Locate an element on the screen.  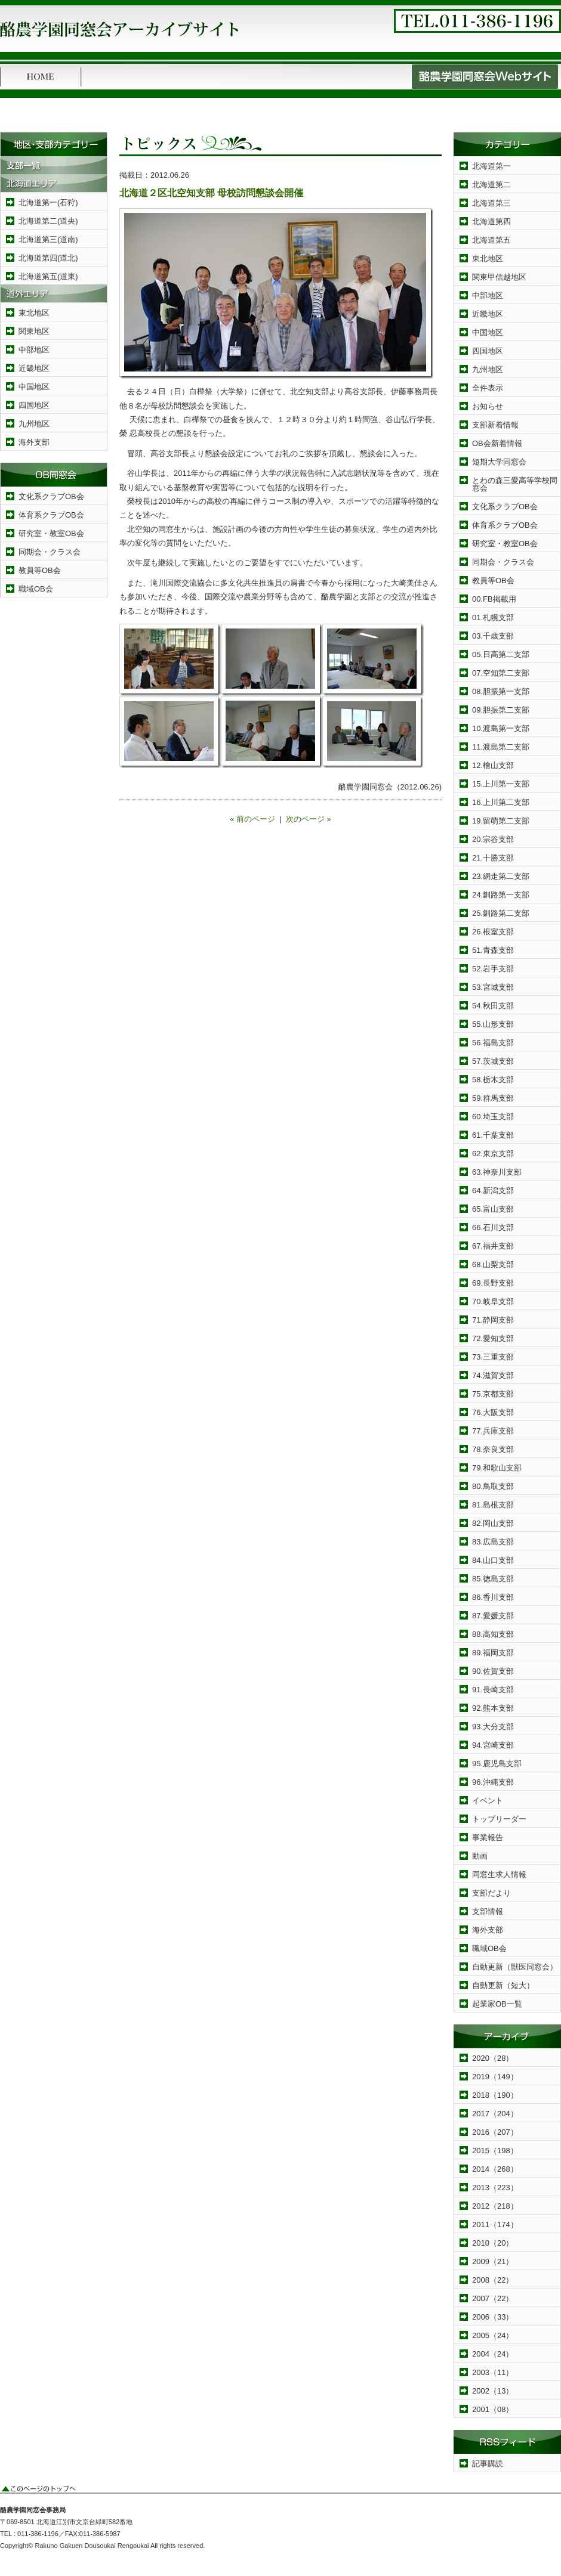
北海道第四(道北) is located at coordinates (48, 257).